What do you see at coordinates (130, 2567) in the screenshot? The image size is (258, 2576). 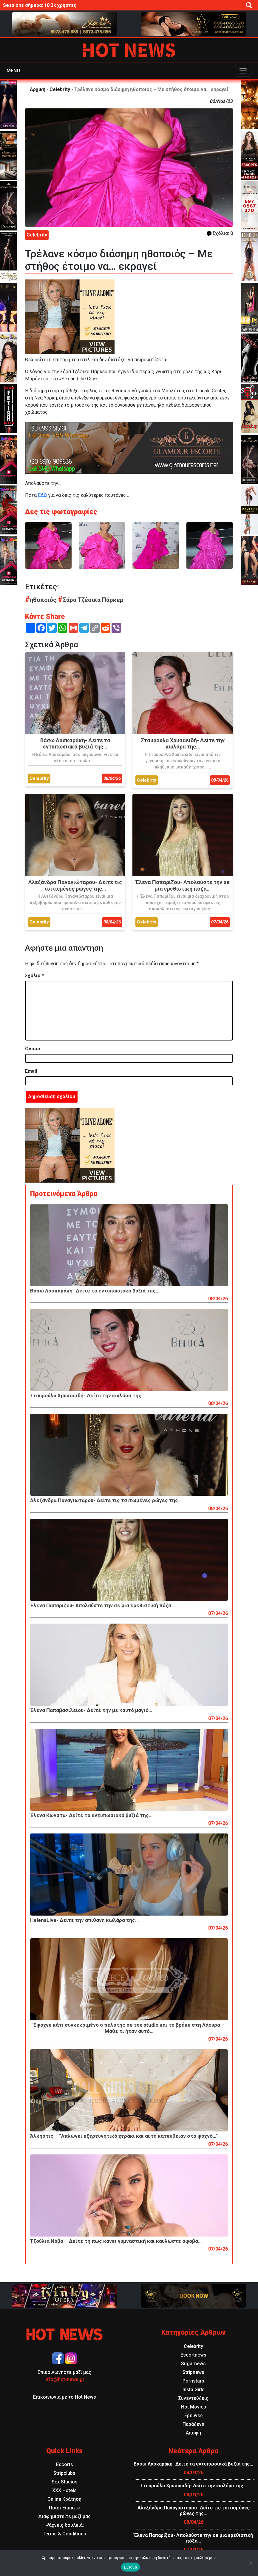 I see `Εντάξει` at bounding box center [130, 2567].